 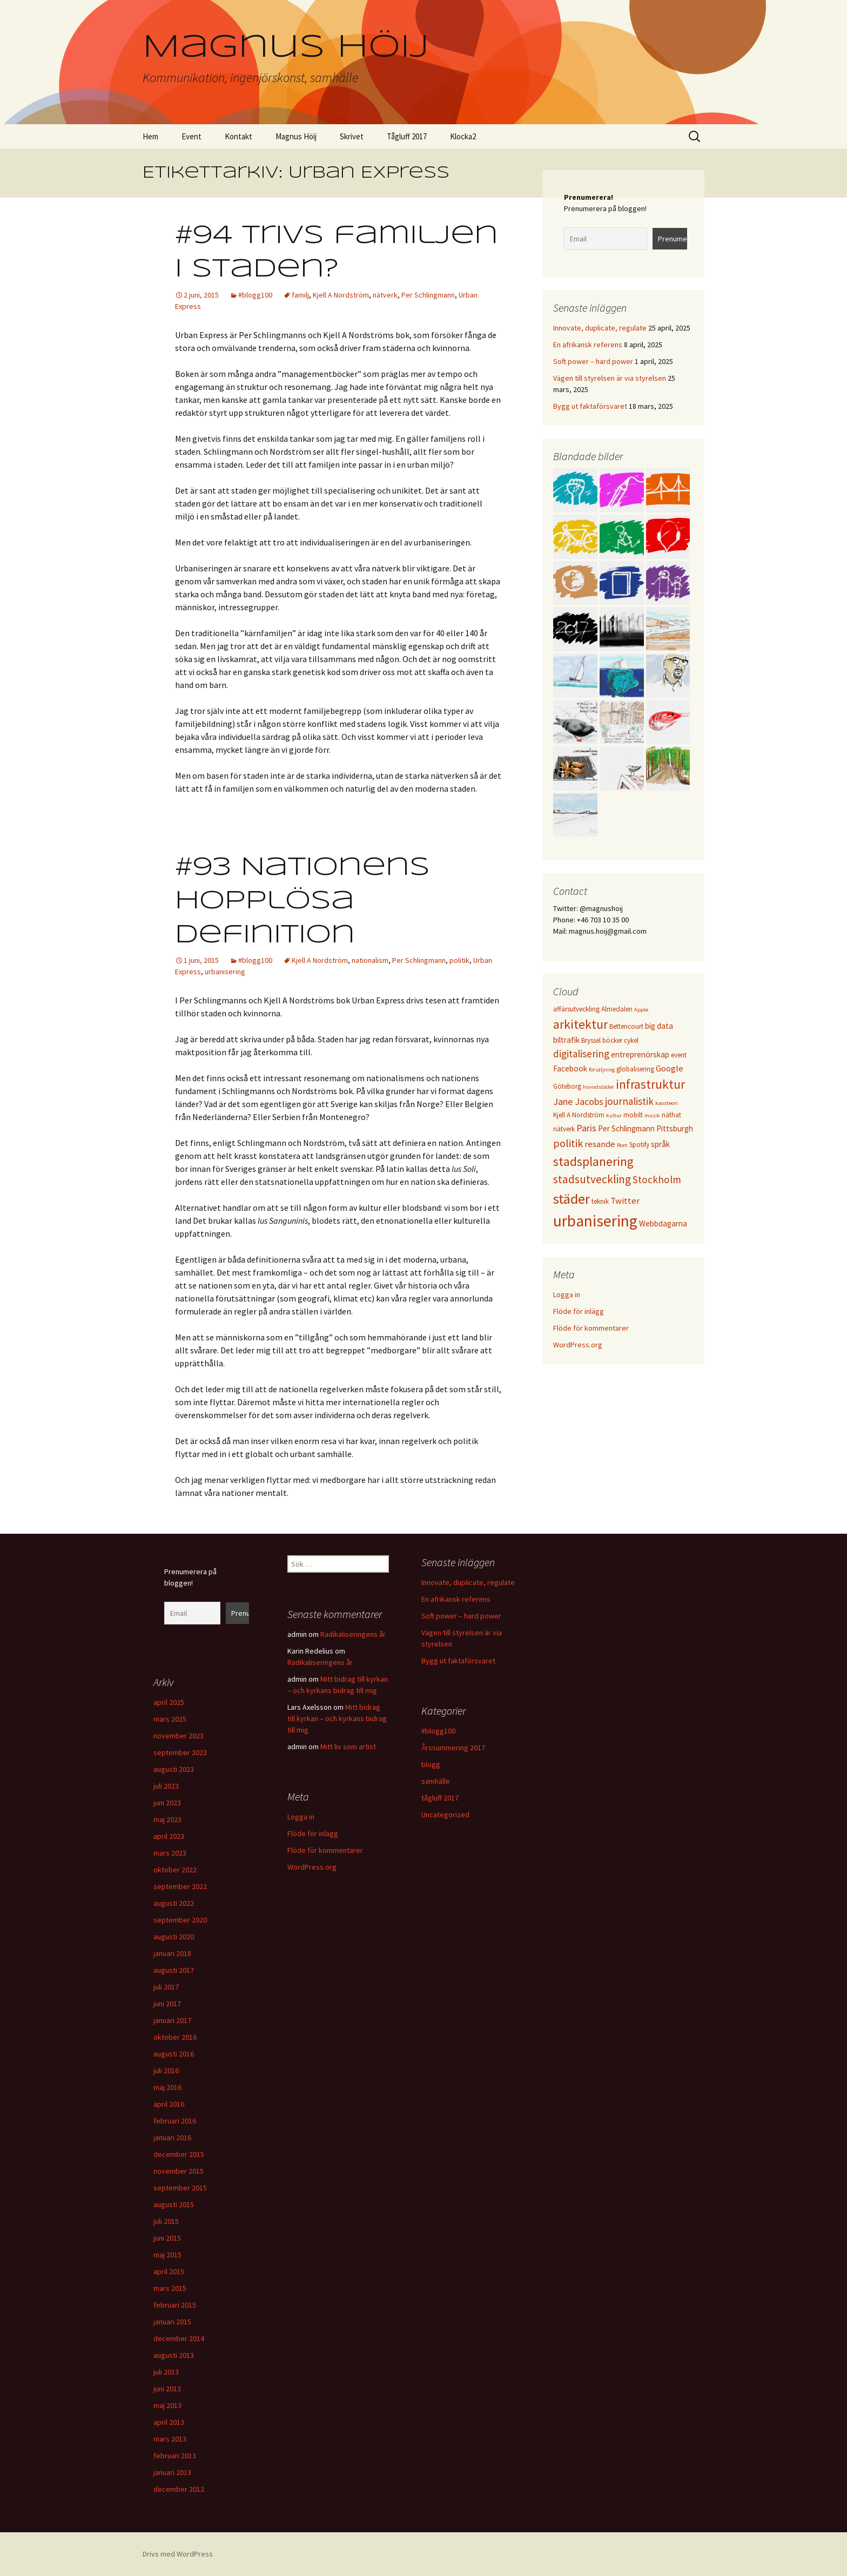 What do you see at coordinates (629, 1101) in the screenshot?
I see `journalistik [journalistik (7 objekt)]` at bounding box center [629, 1101].